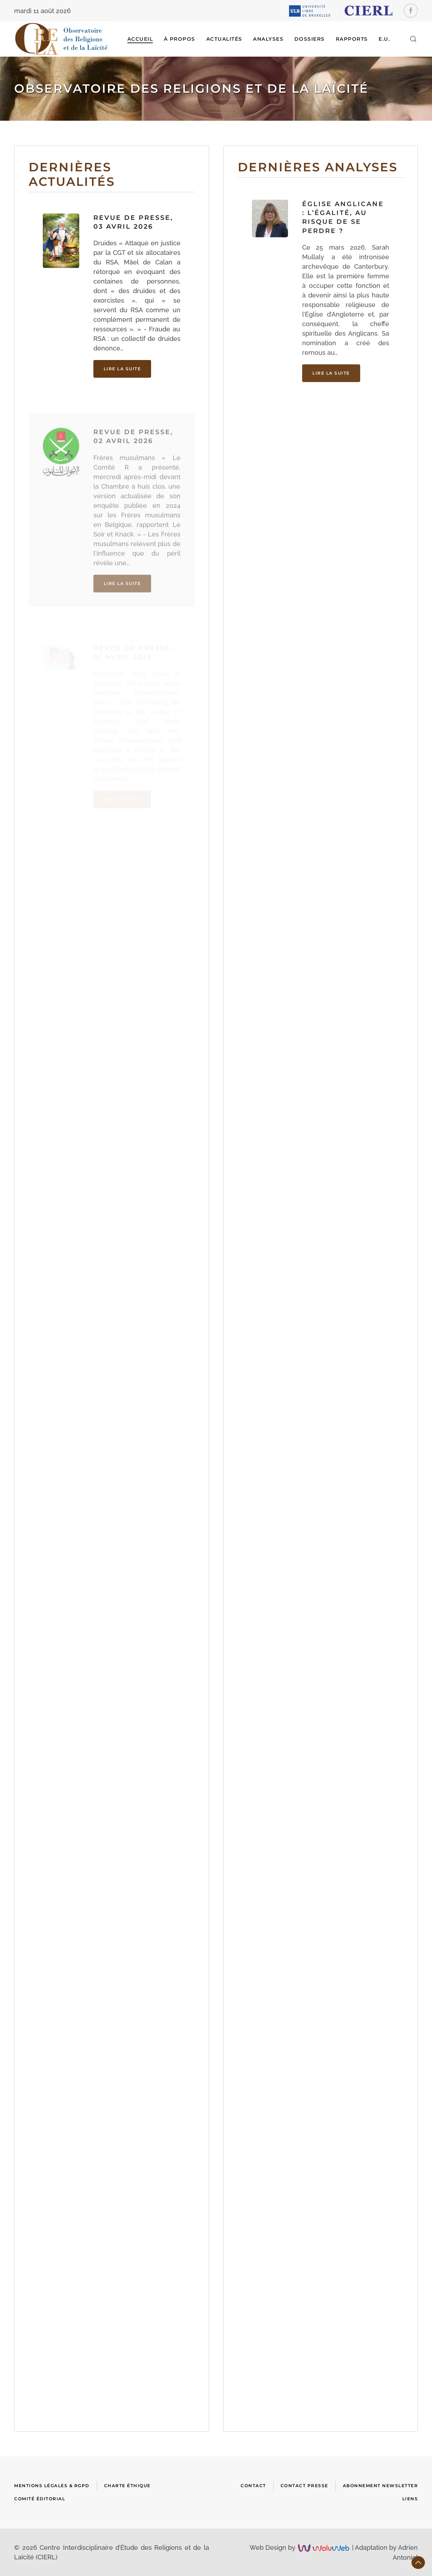 Image resolution: width=432 pixels, height=2576 pixels. I want to click on DOSSIERS, so click(309, 39).